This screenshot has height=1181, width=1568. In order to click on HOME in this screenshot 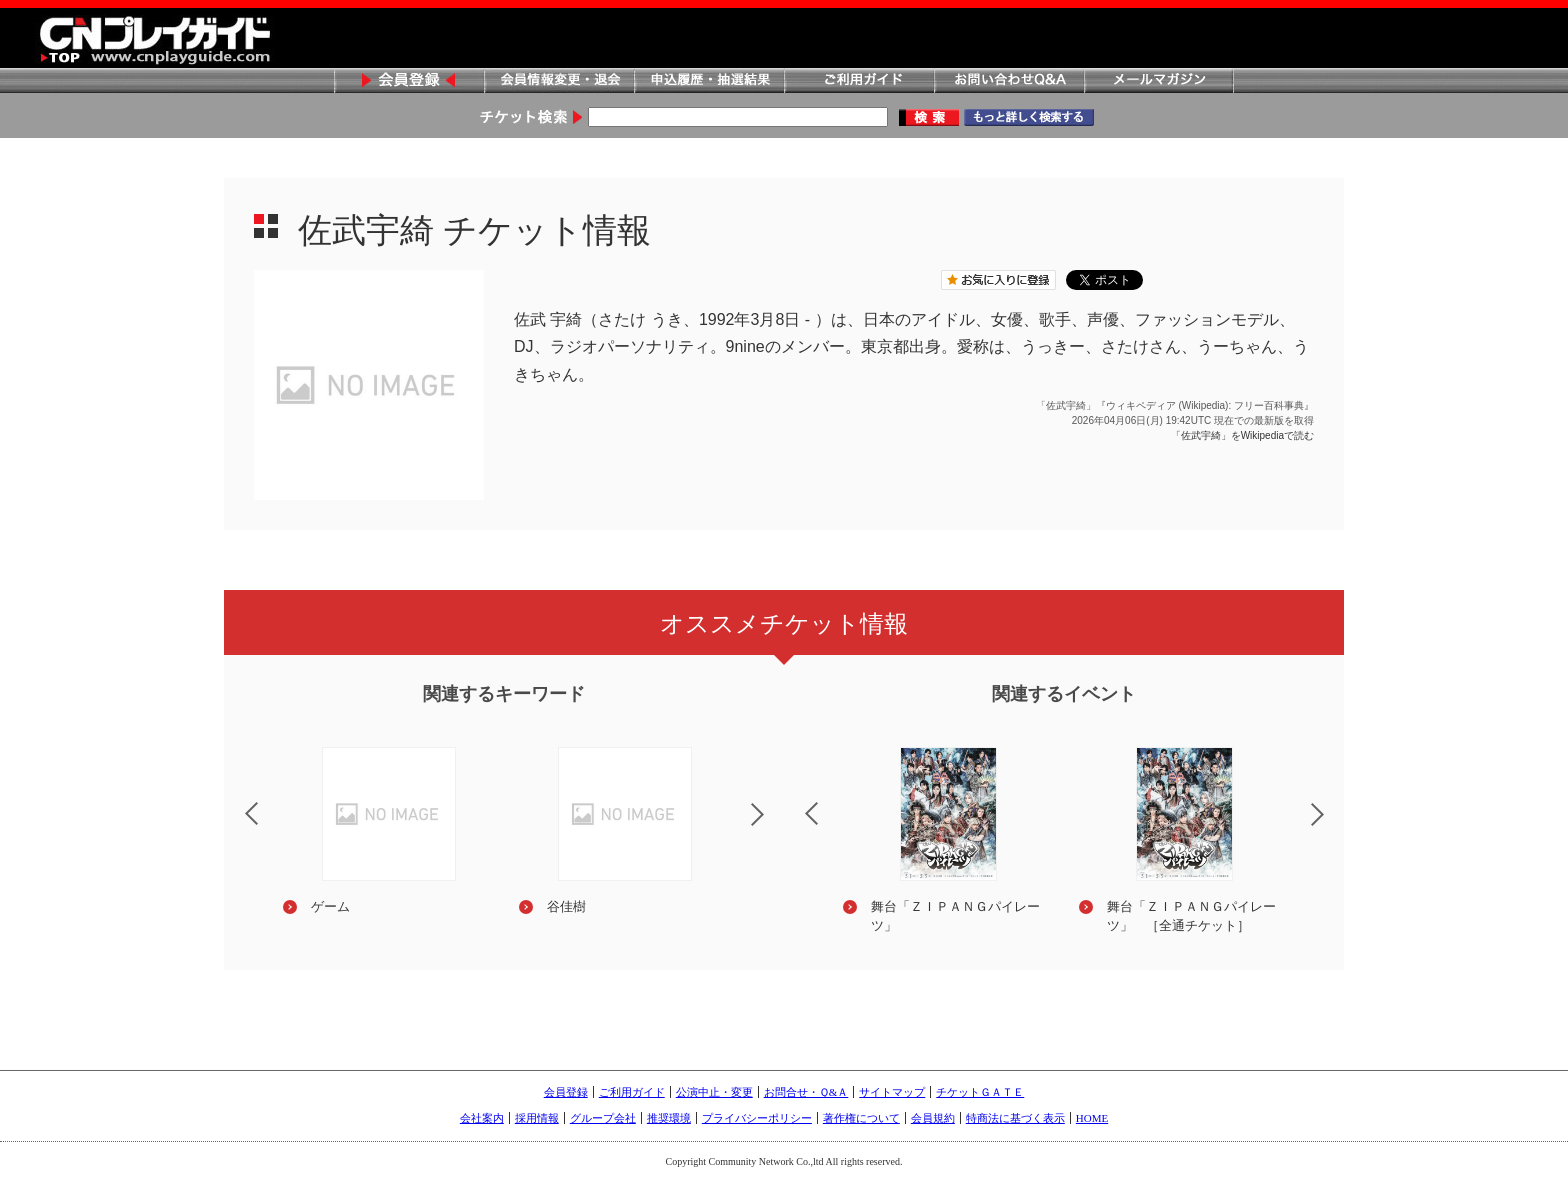, I will do `click(1092, 1118)`.